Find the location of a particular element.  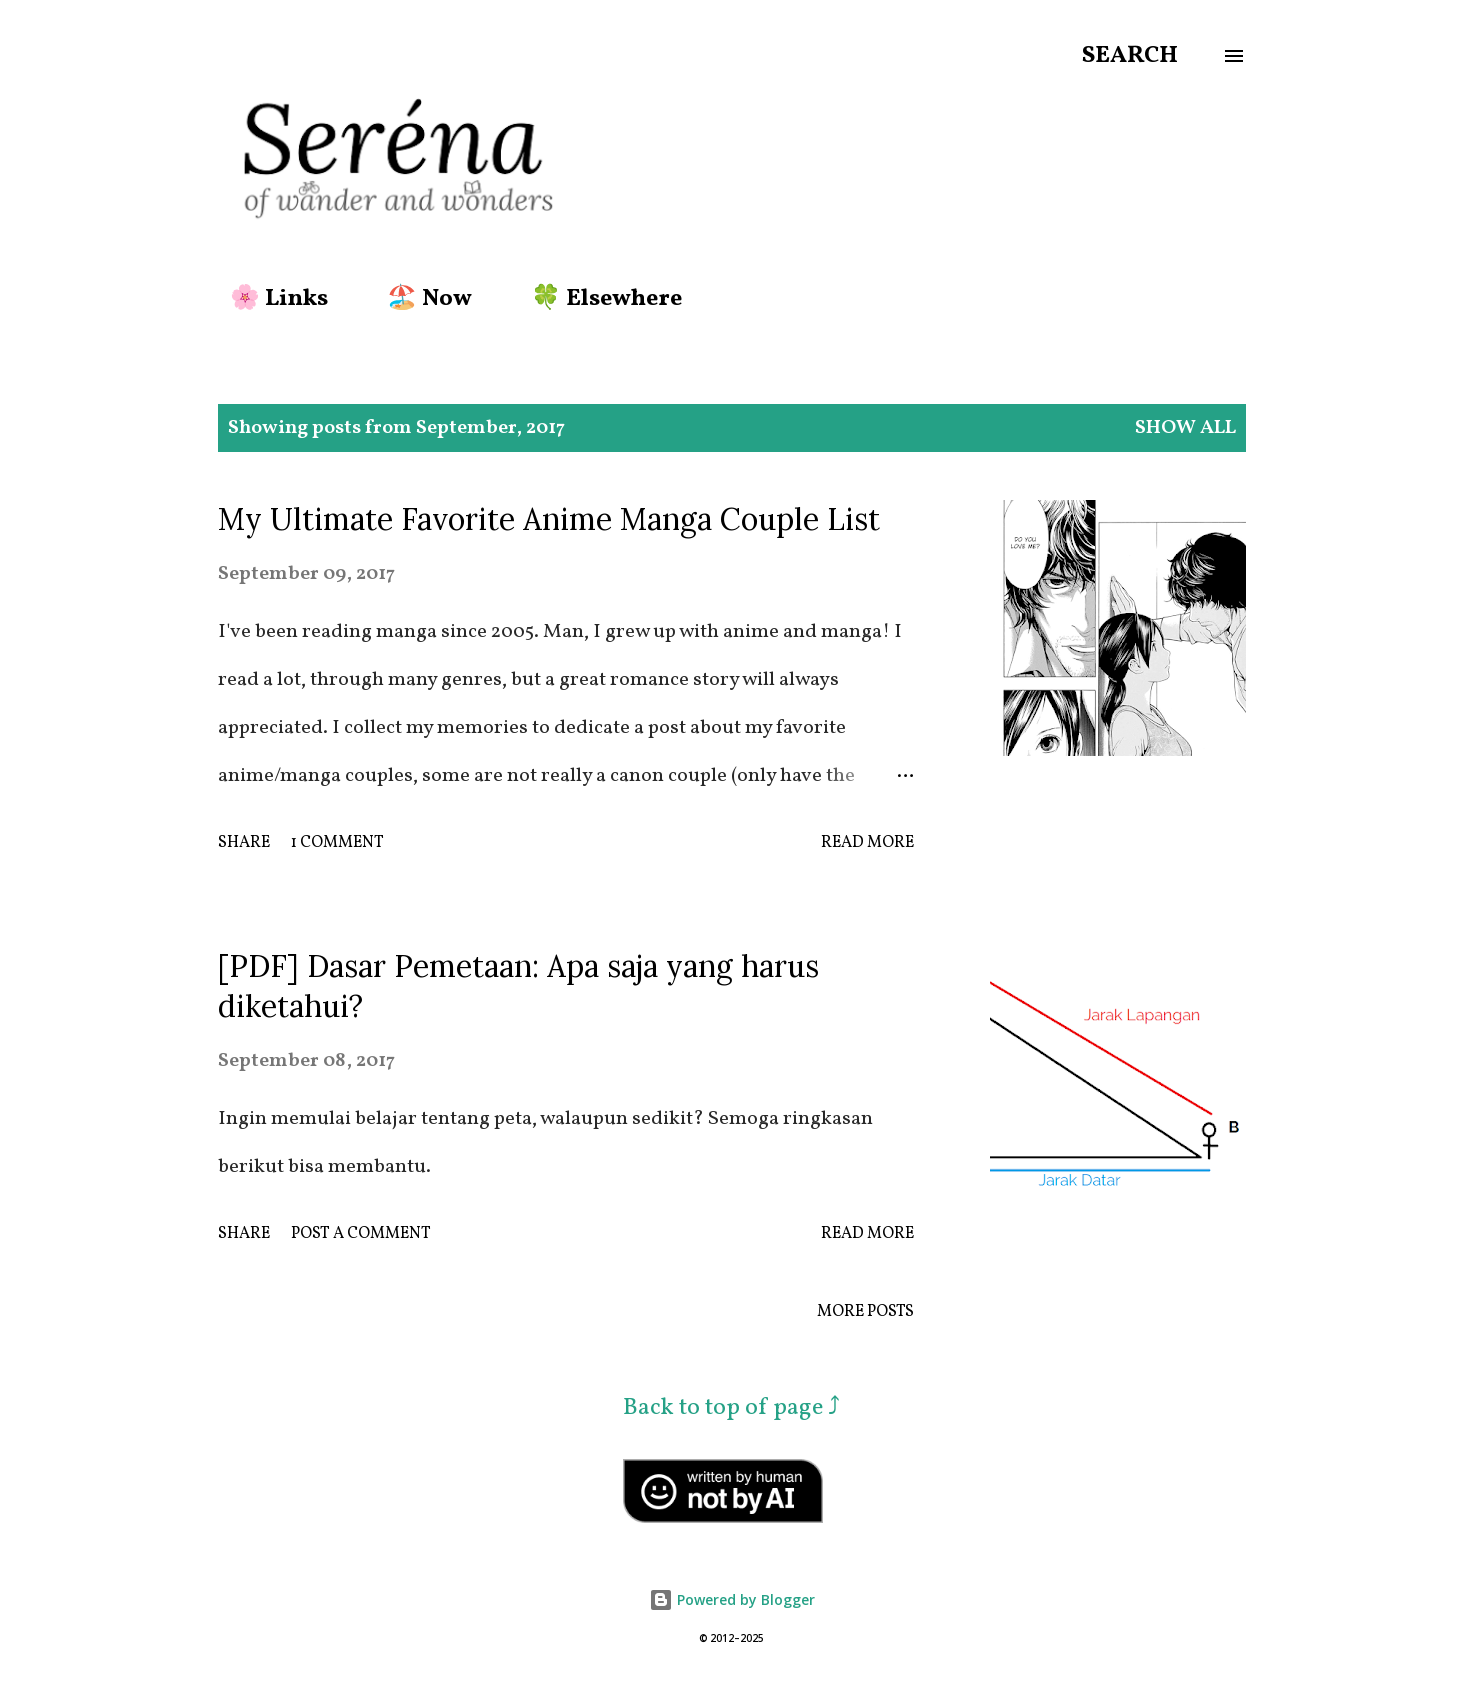

🍀 Elsewhere is located at coordinates (594, 299).